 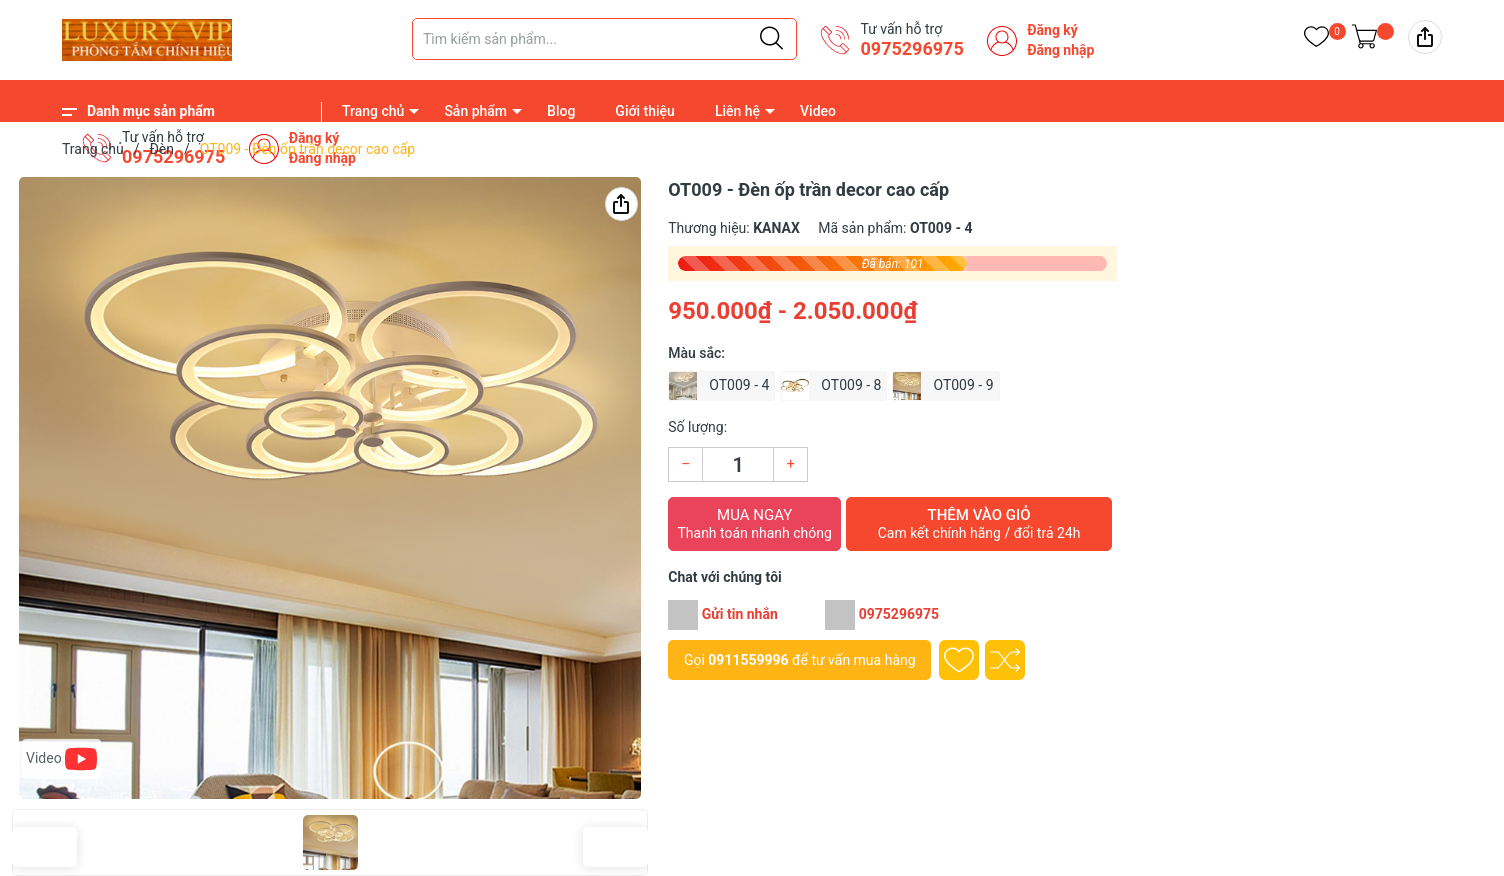 I want to click on Liên hệ, so click(x=737, y=111).